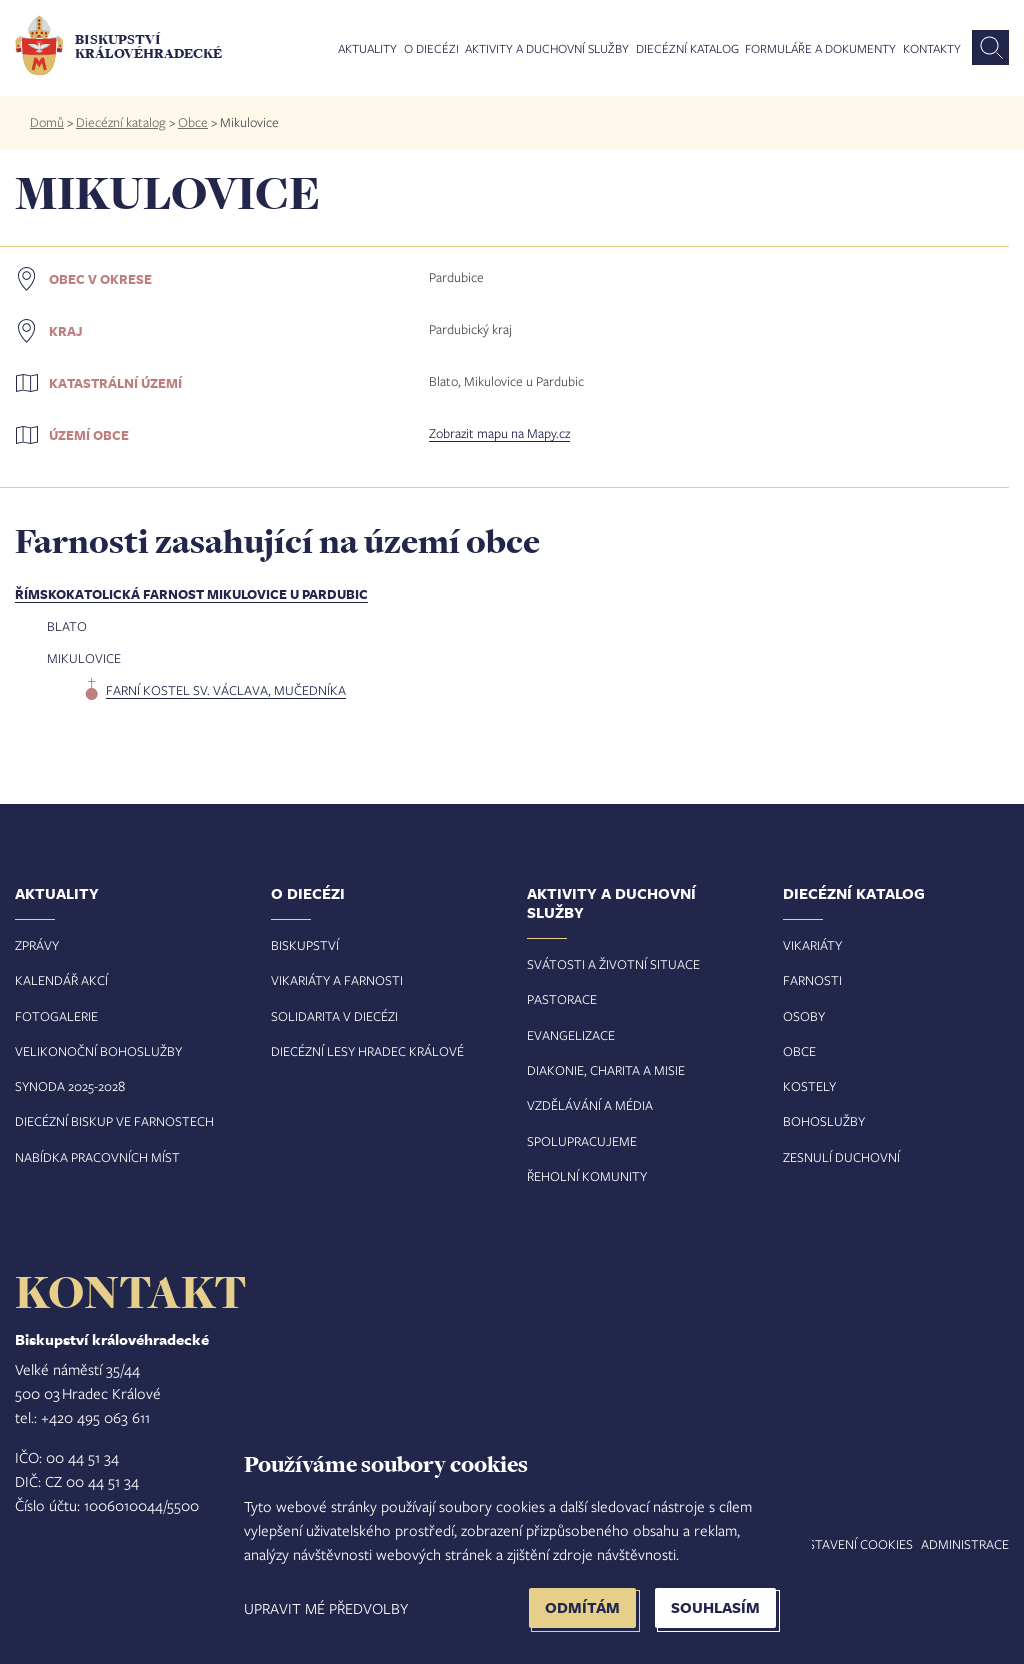 This screenshot has height=1664, width=1024. Describe the element at coordinates (606, 1070) in the screenshot. I see `Diakonie, charita a misie` at that location.